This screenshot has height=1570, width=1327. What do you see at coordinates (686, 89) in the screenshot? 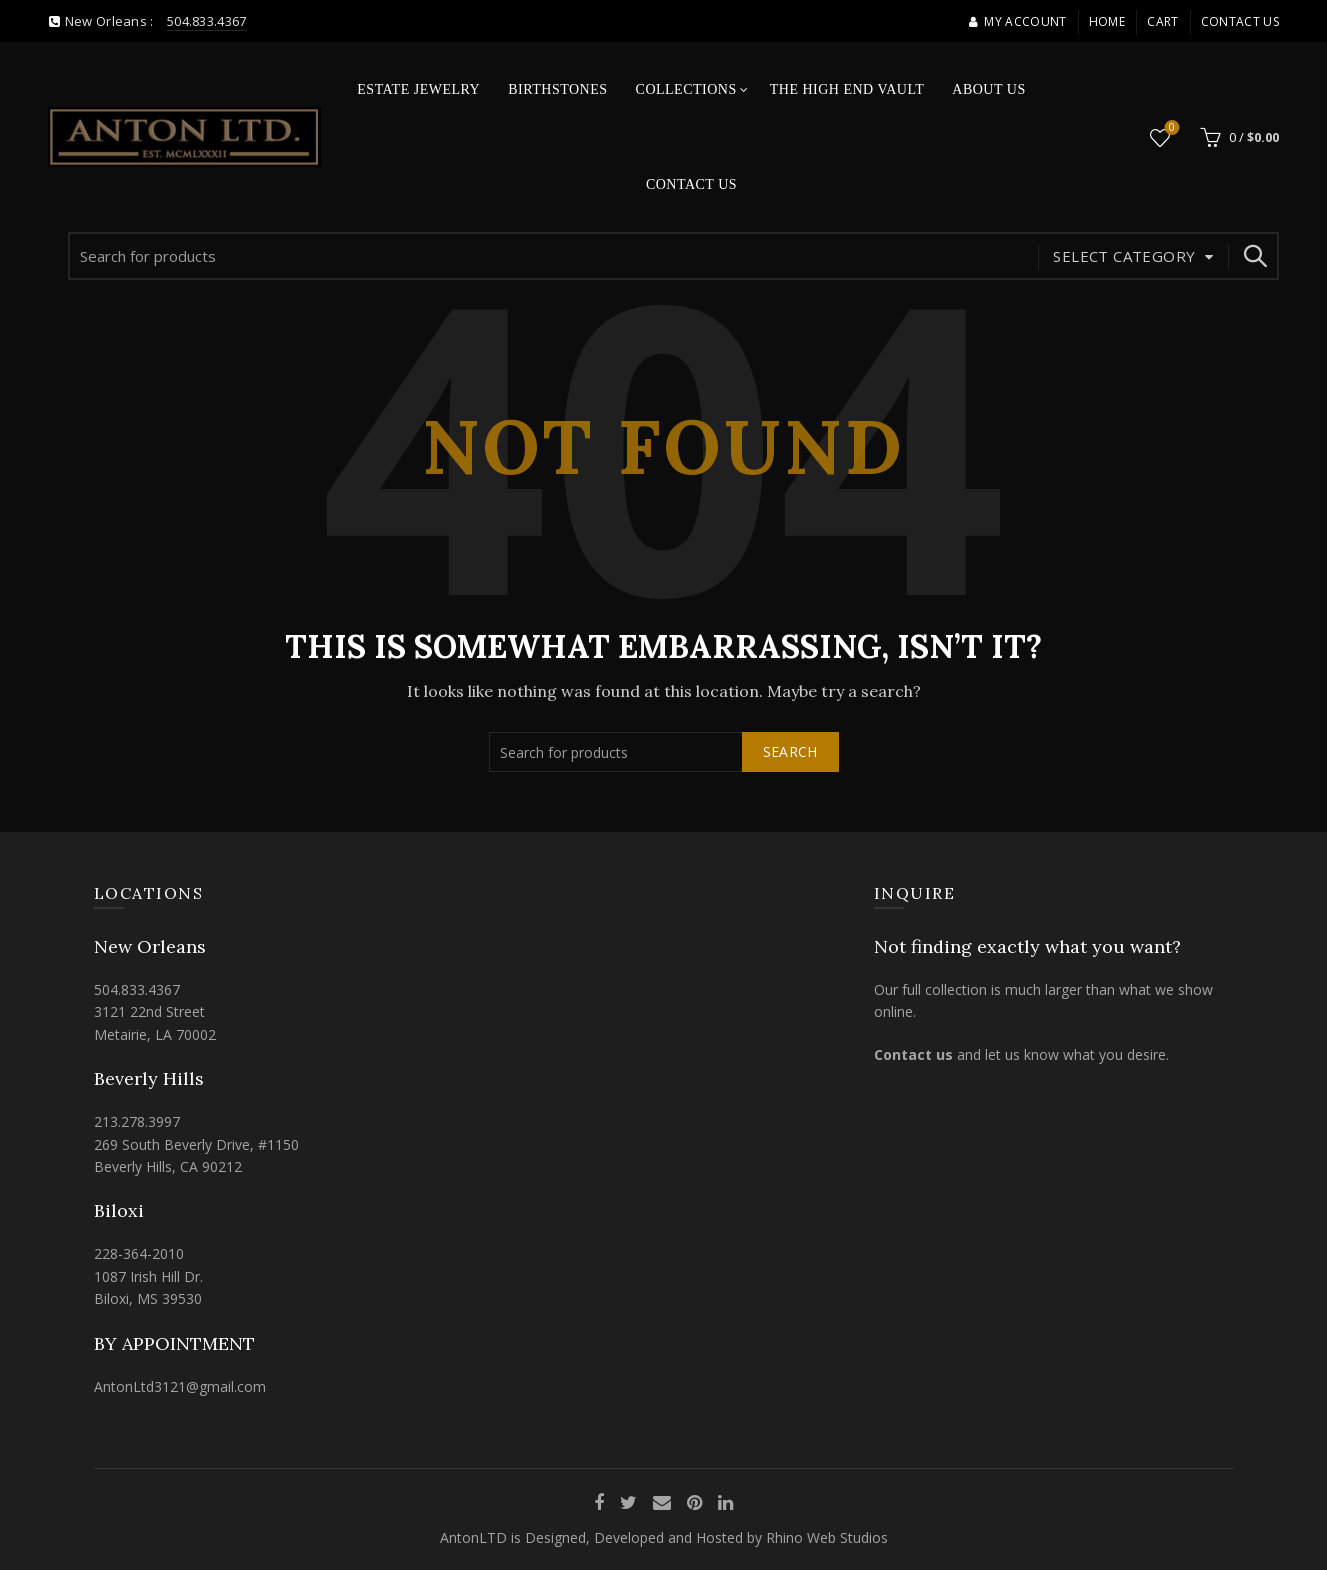
I see `Collections` at bounding box center [686, 89].